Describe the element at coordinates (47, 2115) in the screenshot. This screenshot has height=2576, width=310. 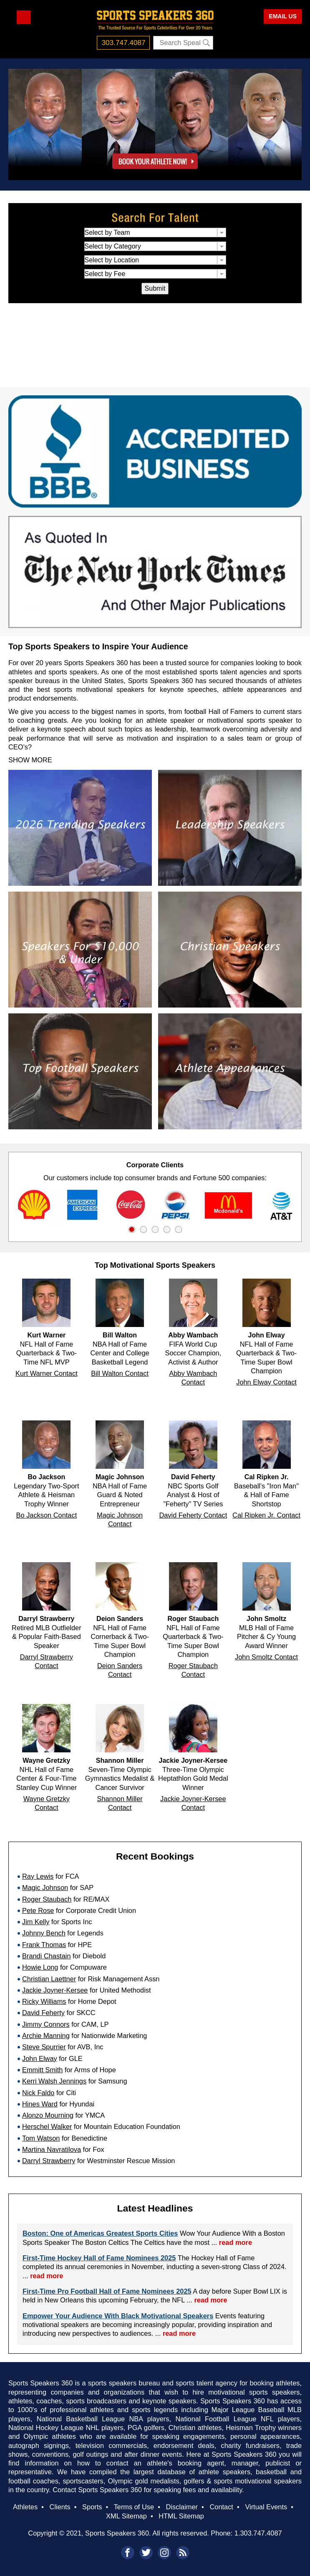
I see `Alonzo Mourning` at that location.